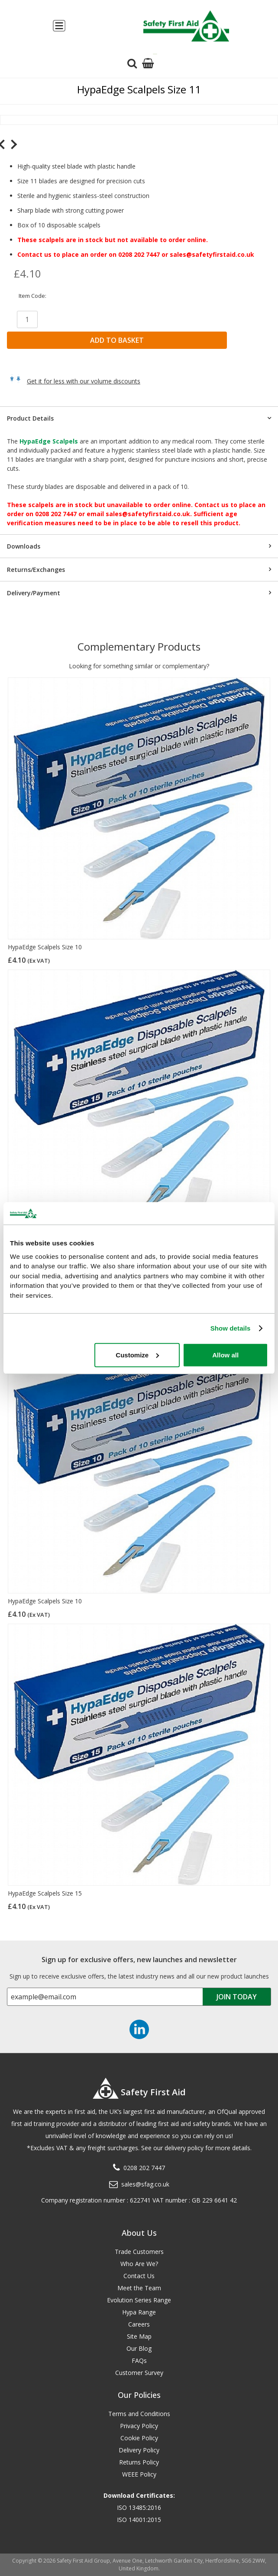  Describe the element at coordinates (230, 1327) in the screenshot. I see `Show details` at that location.